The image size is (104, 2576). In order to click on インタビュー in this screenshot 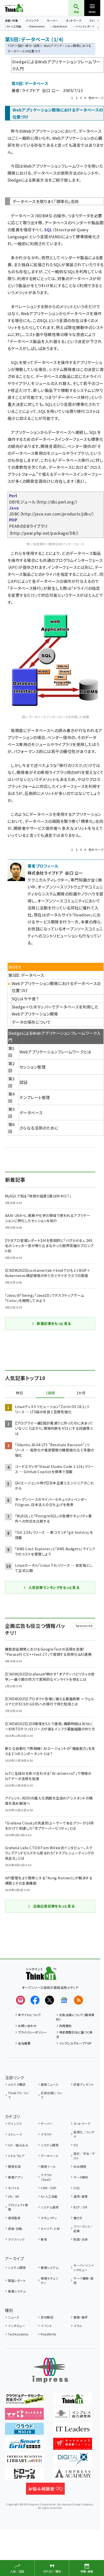, I will do `click(16, 2325)`.